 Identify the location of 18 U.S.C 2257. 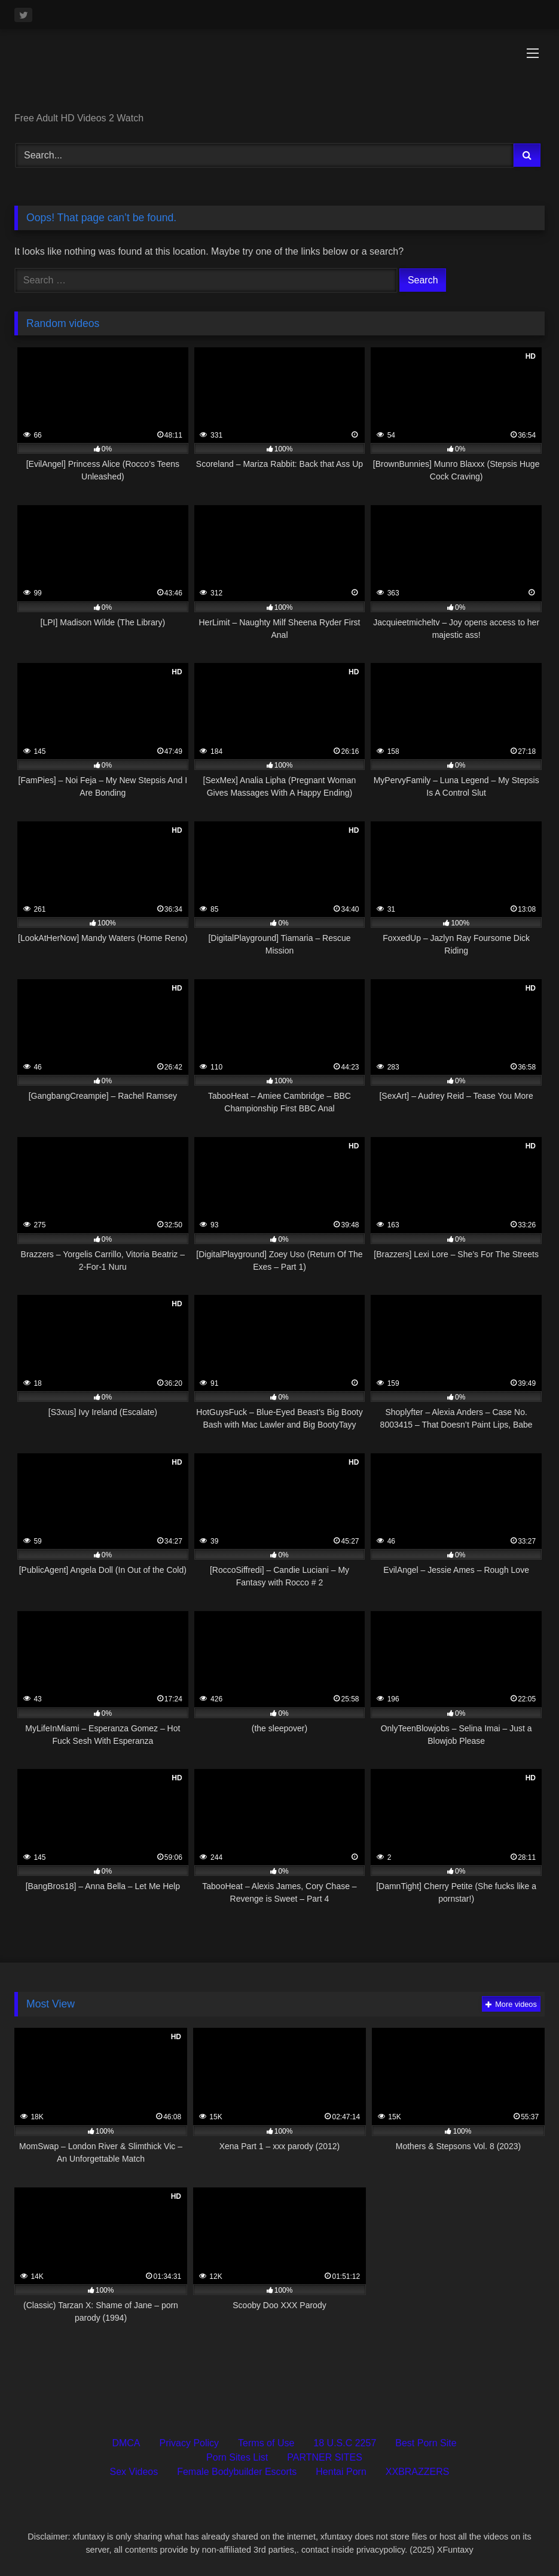
(344, 2443).